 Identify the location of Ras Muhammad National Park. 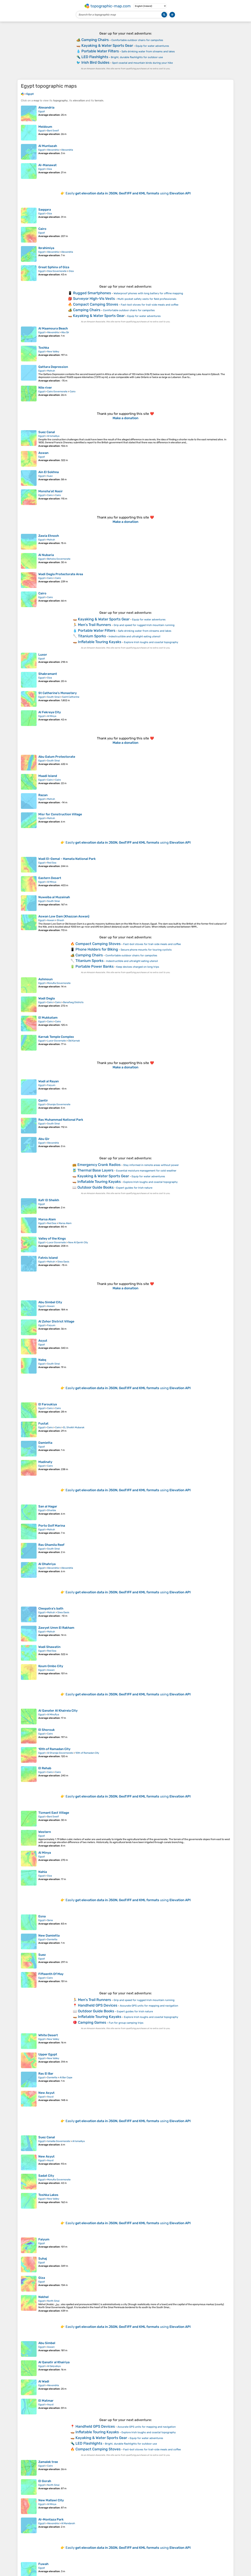
(60, 1120).